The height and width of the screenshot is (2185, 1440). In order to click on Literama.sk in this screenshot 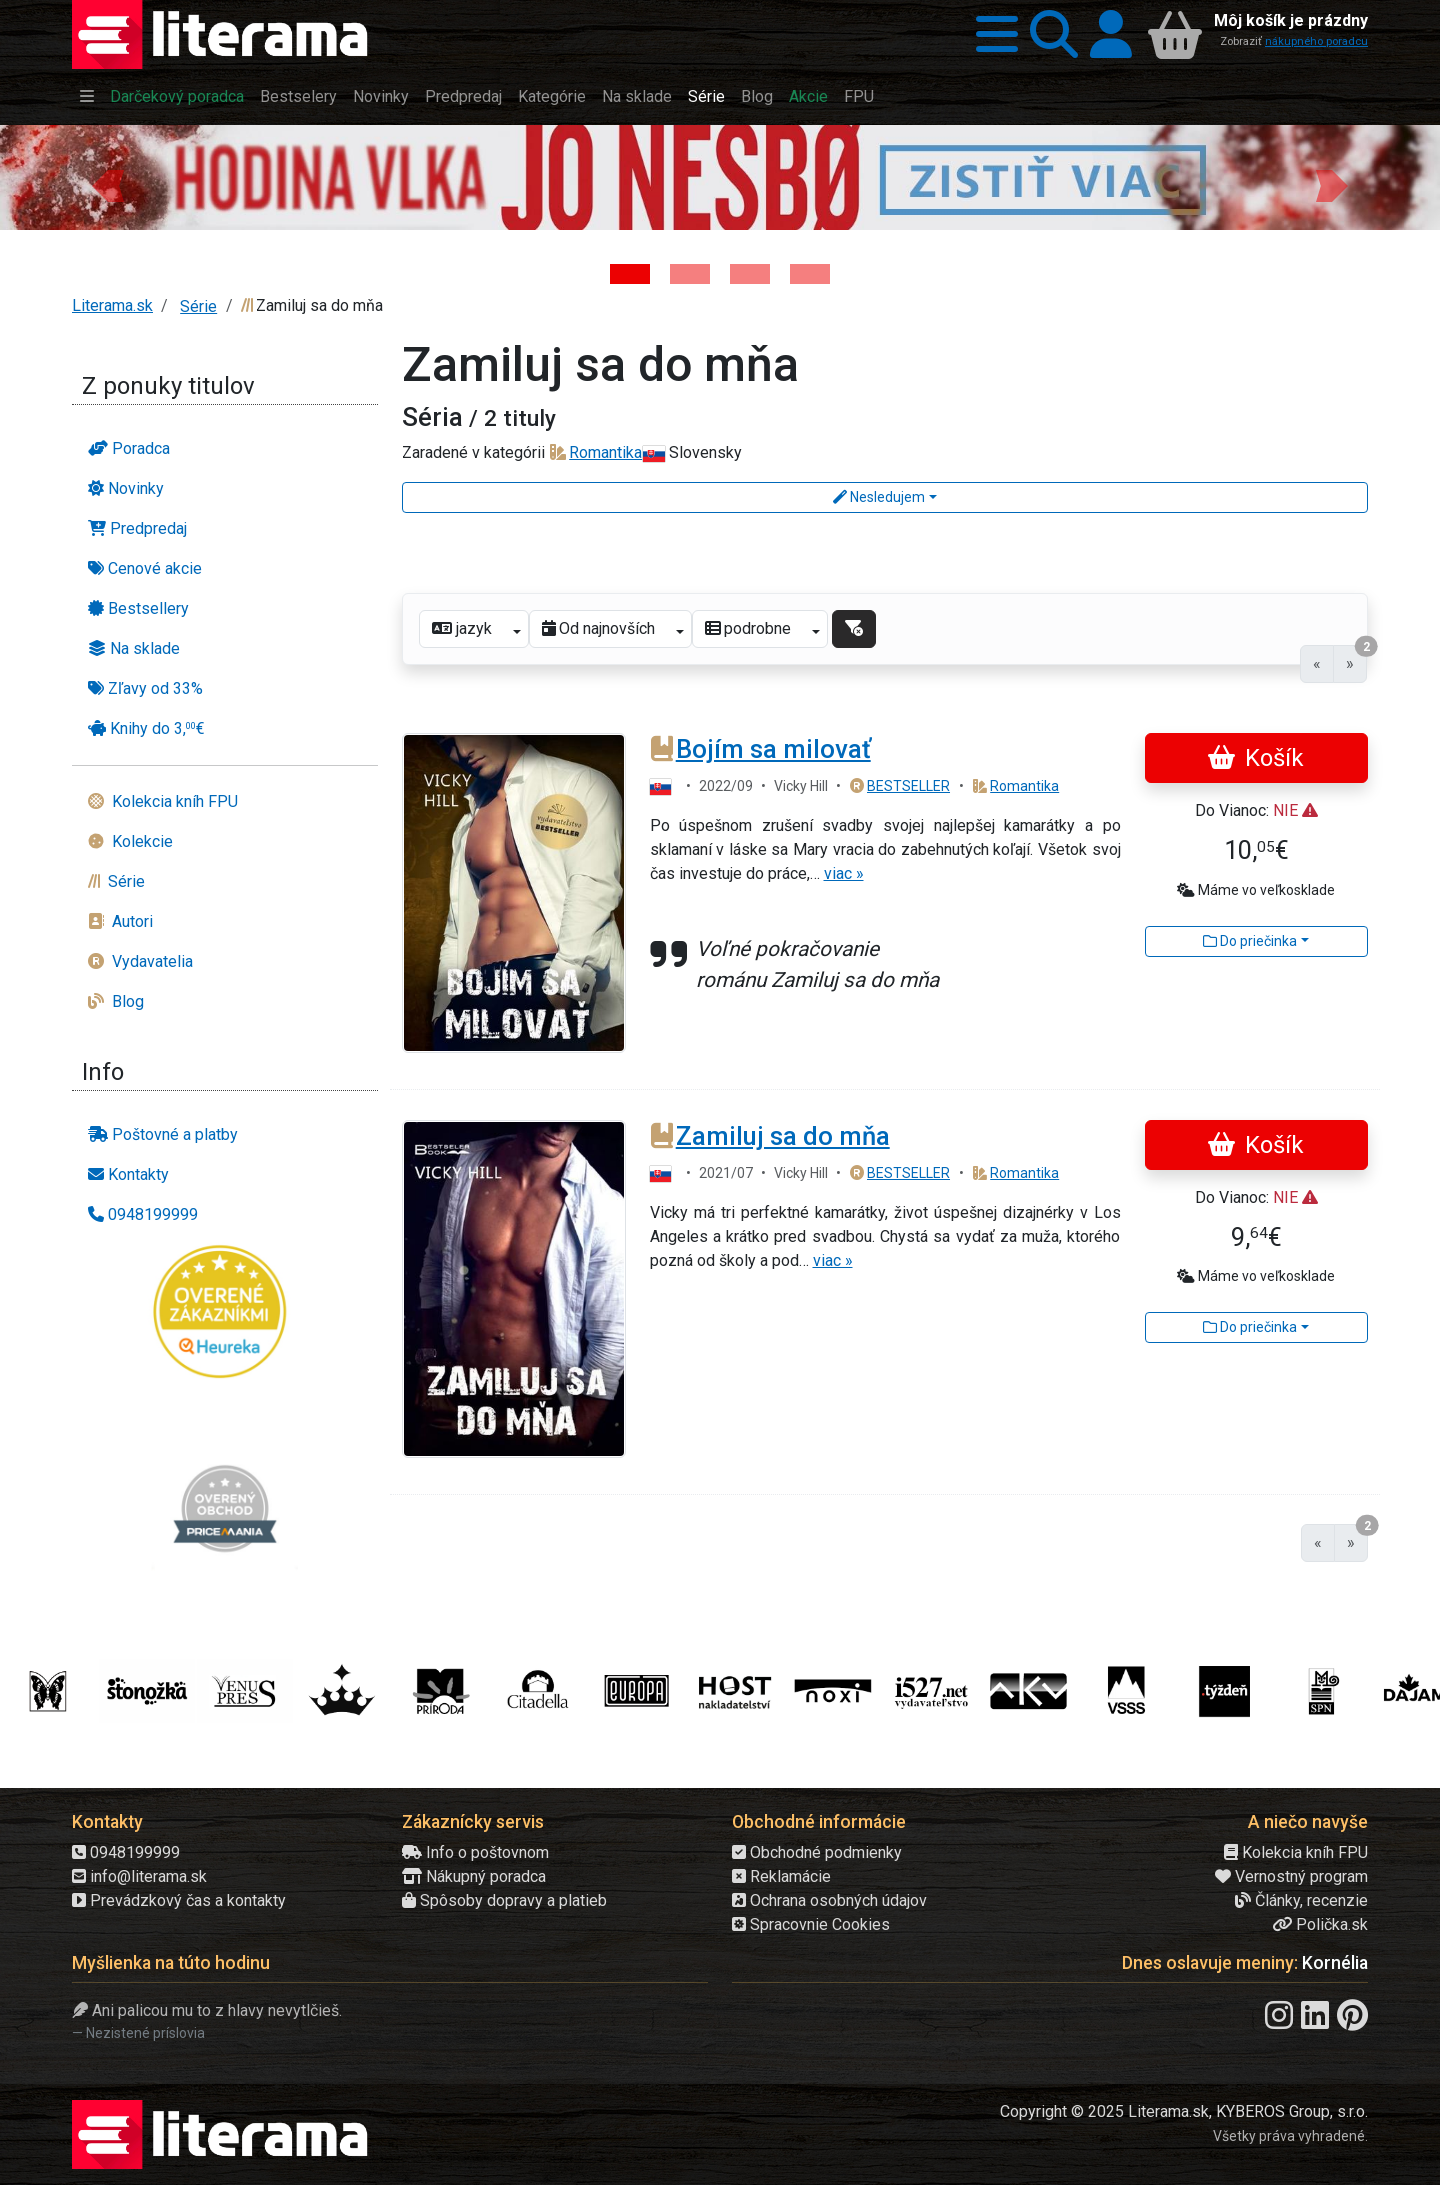, I will do `click(112, 305)`.